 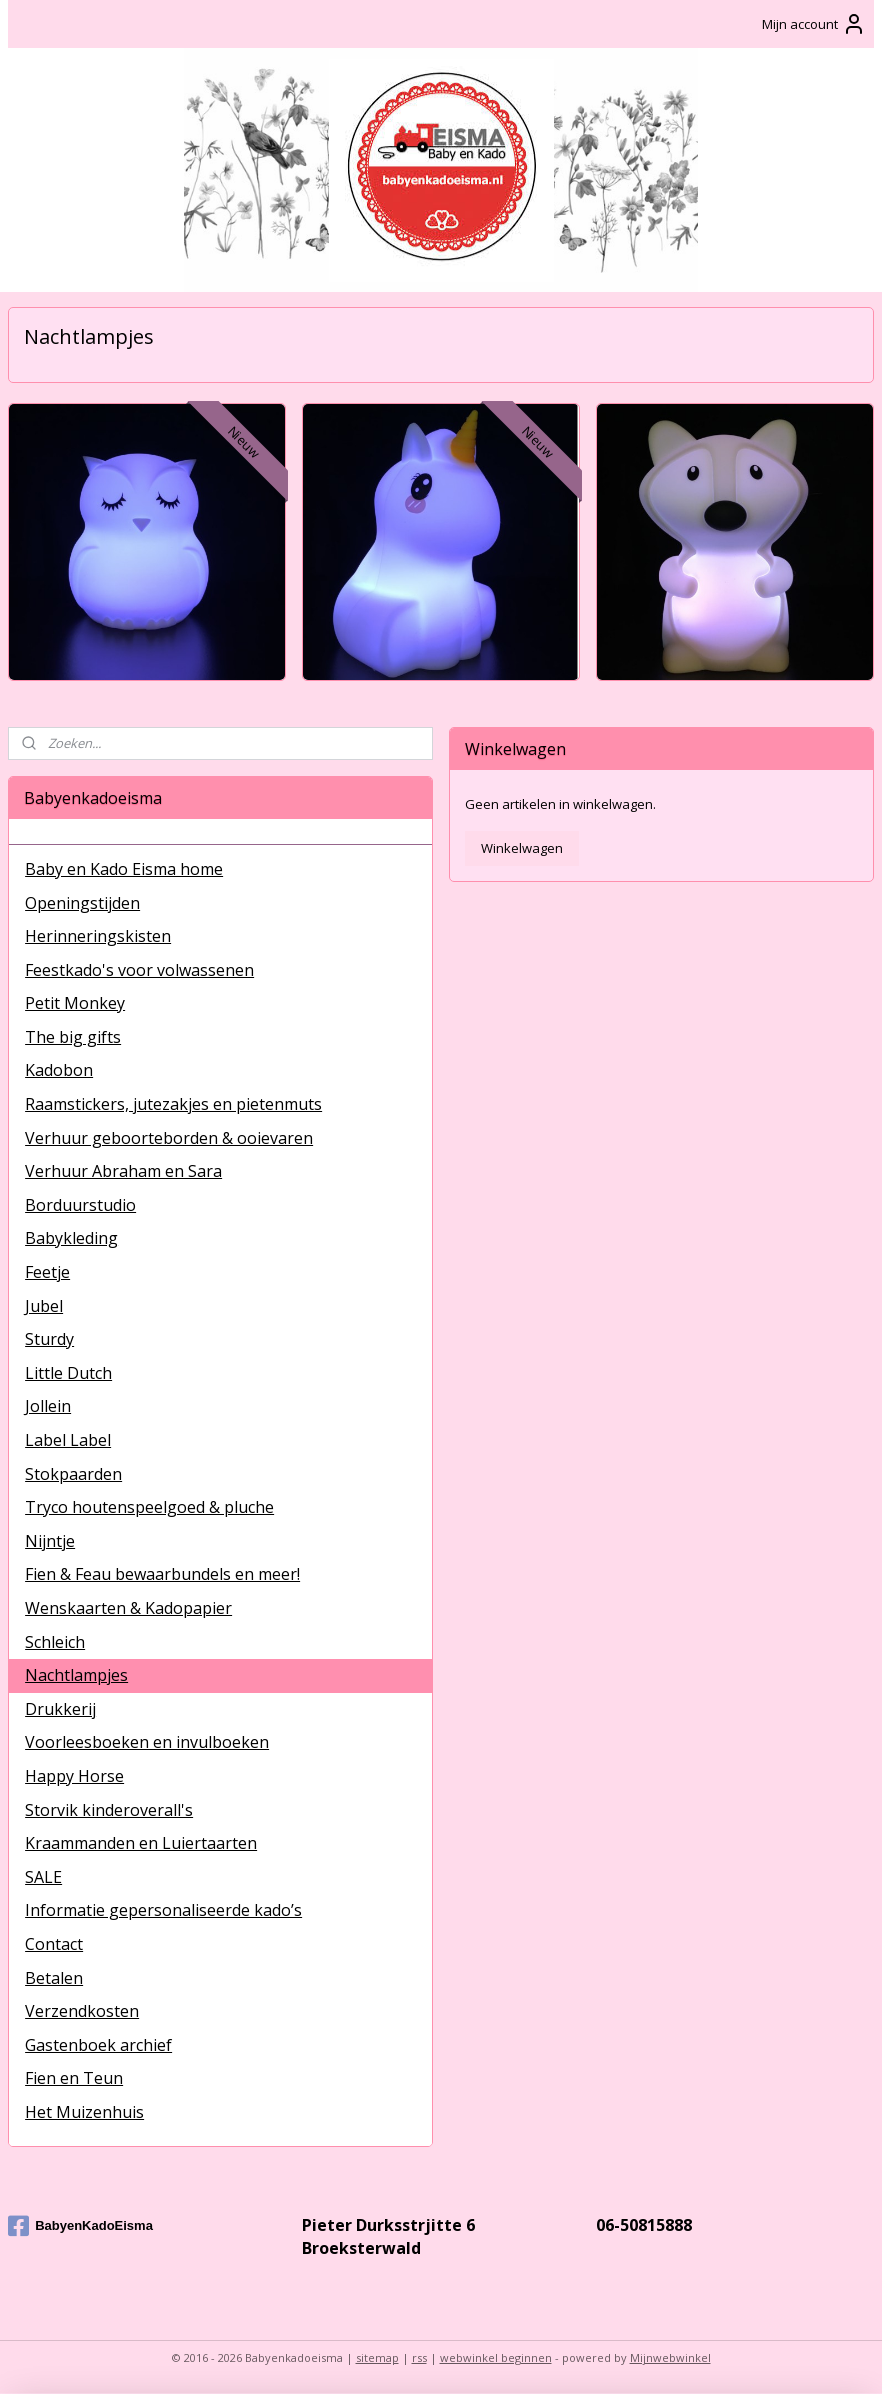 I want to click on Openingstijden, so click(x=82, y=903).